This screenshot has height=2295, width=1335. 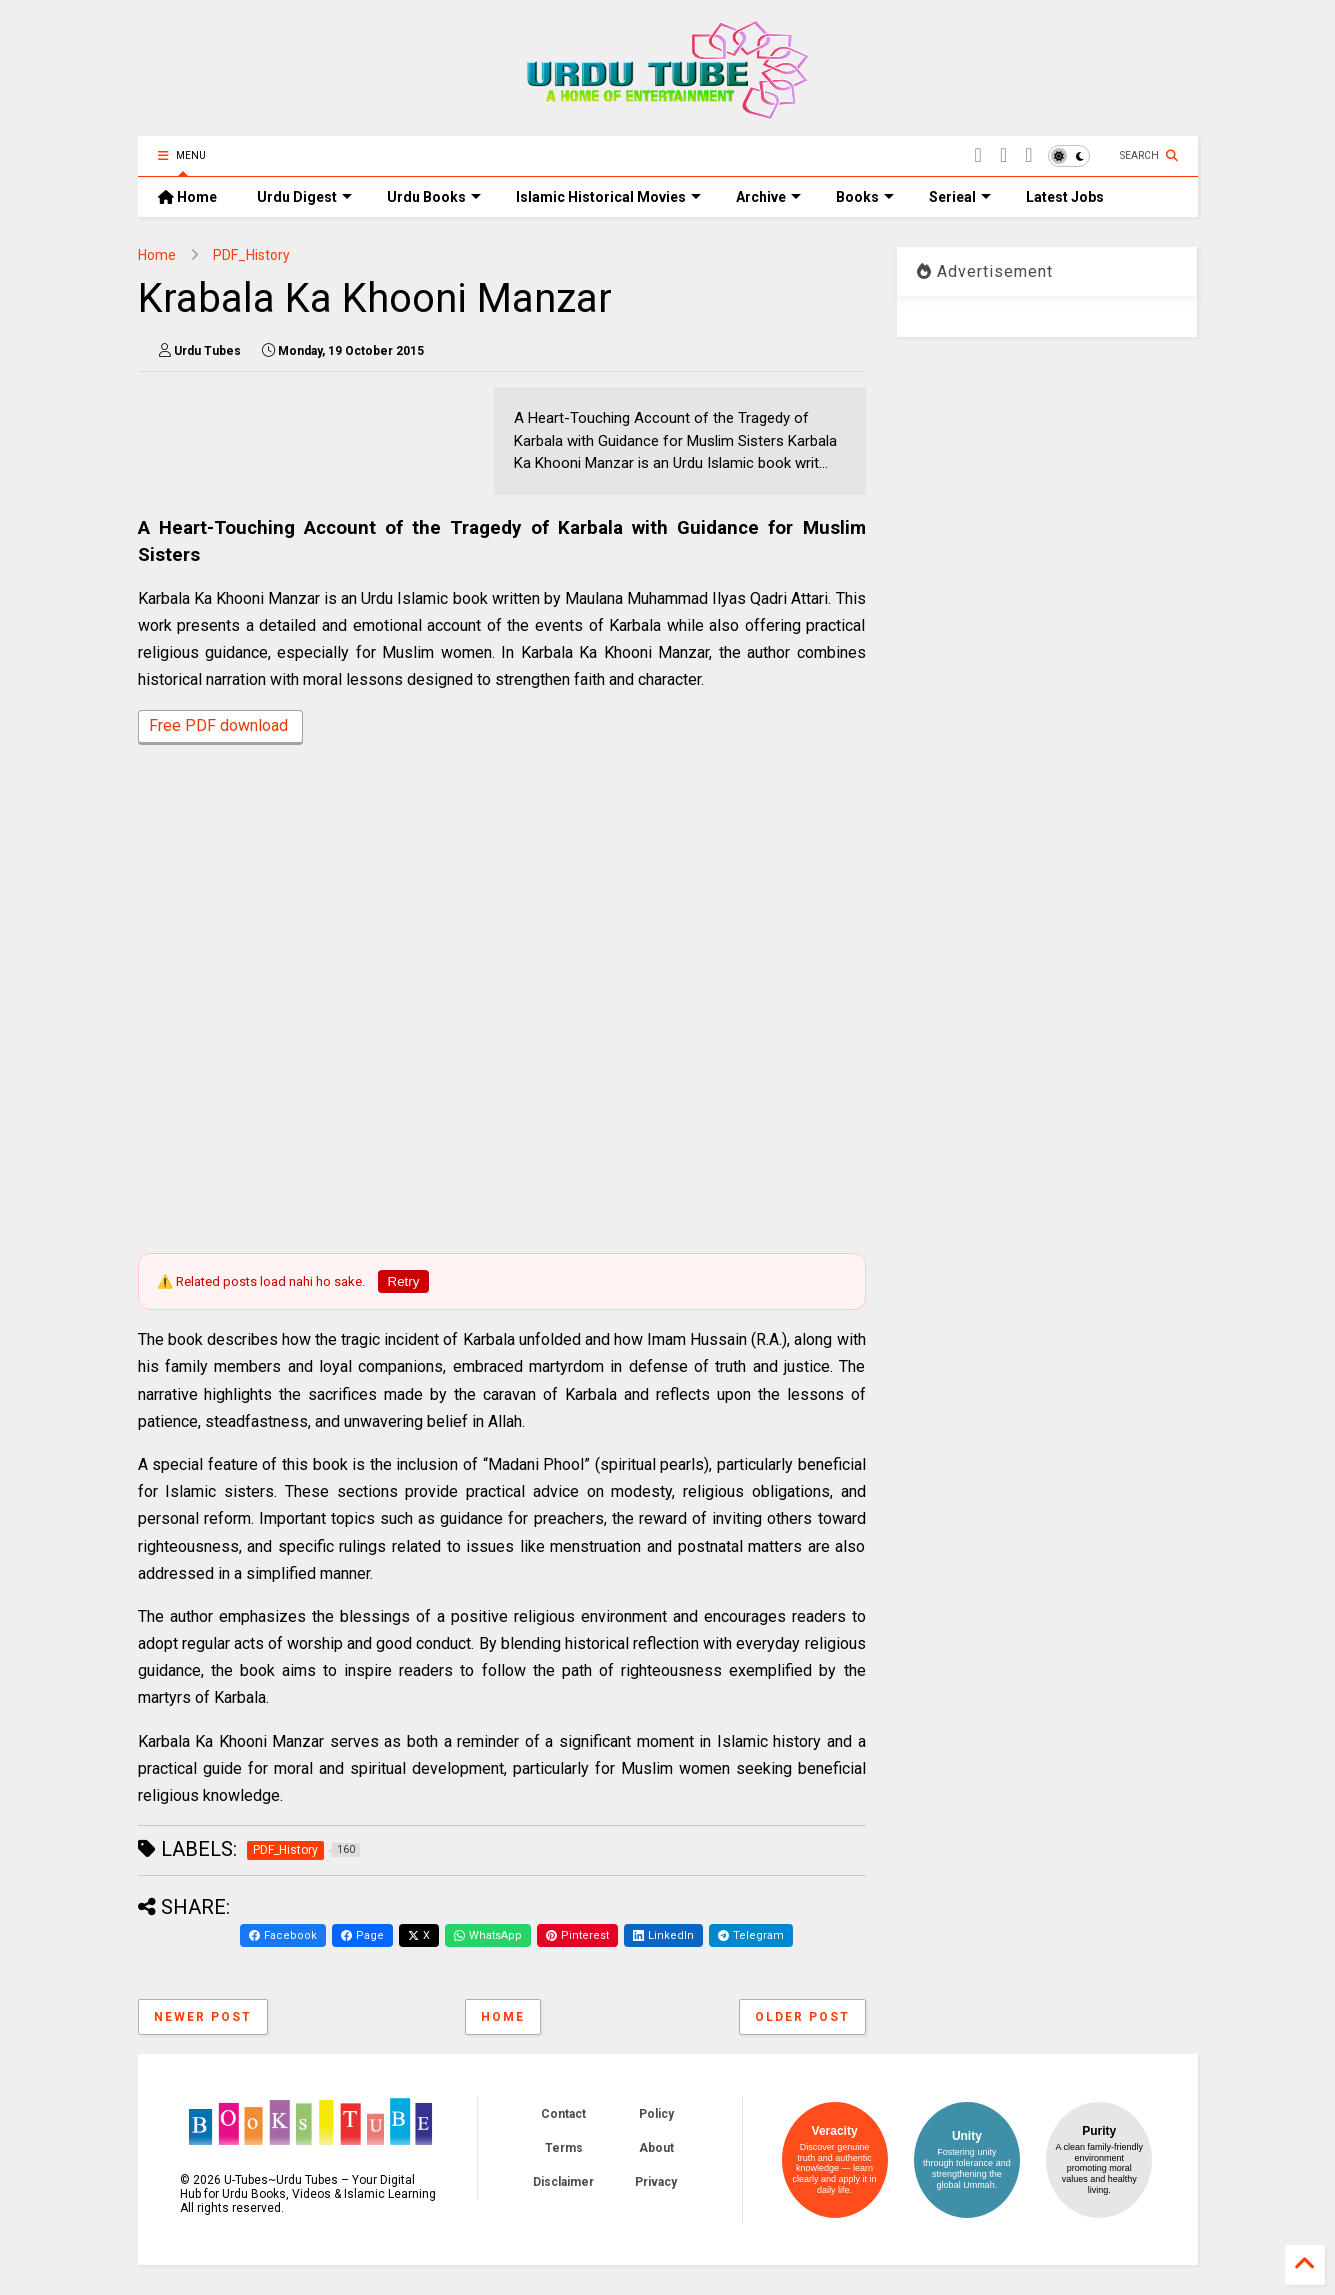 What do you see at coordinates (404, 1281) in the screenshot?
I see `Retry` at bounding box center [404, 1281].